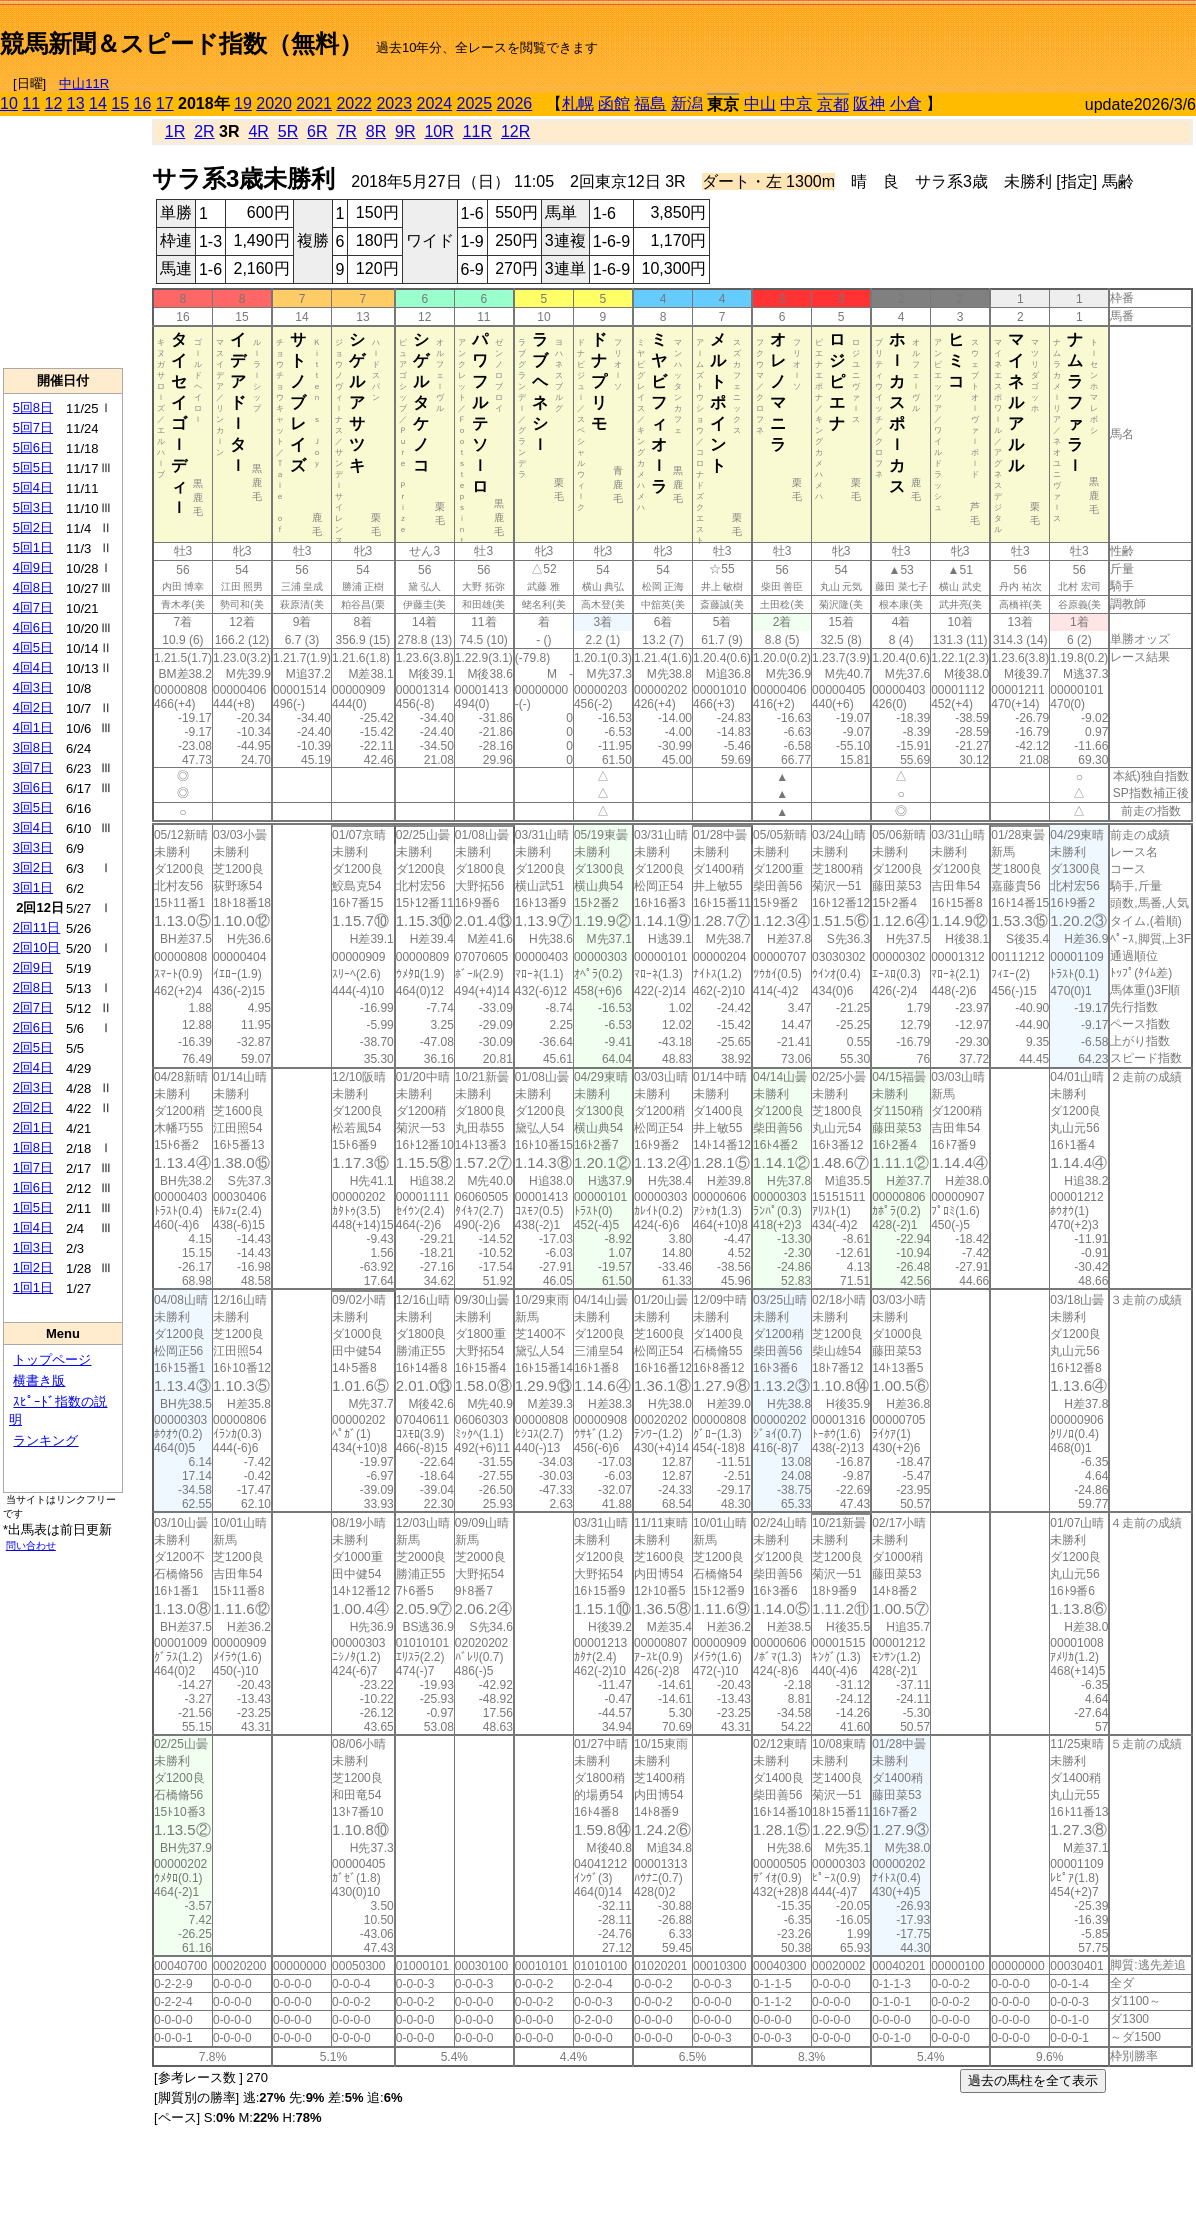 This screenshot has height=2240, width=1196. I want to click on 12R, so click(515, 131).